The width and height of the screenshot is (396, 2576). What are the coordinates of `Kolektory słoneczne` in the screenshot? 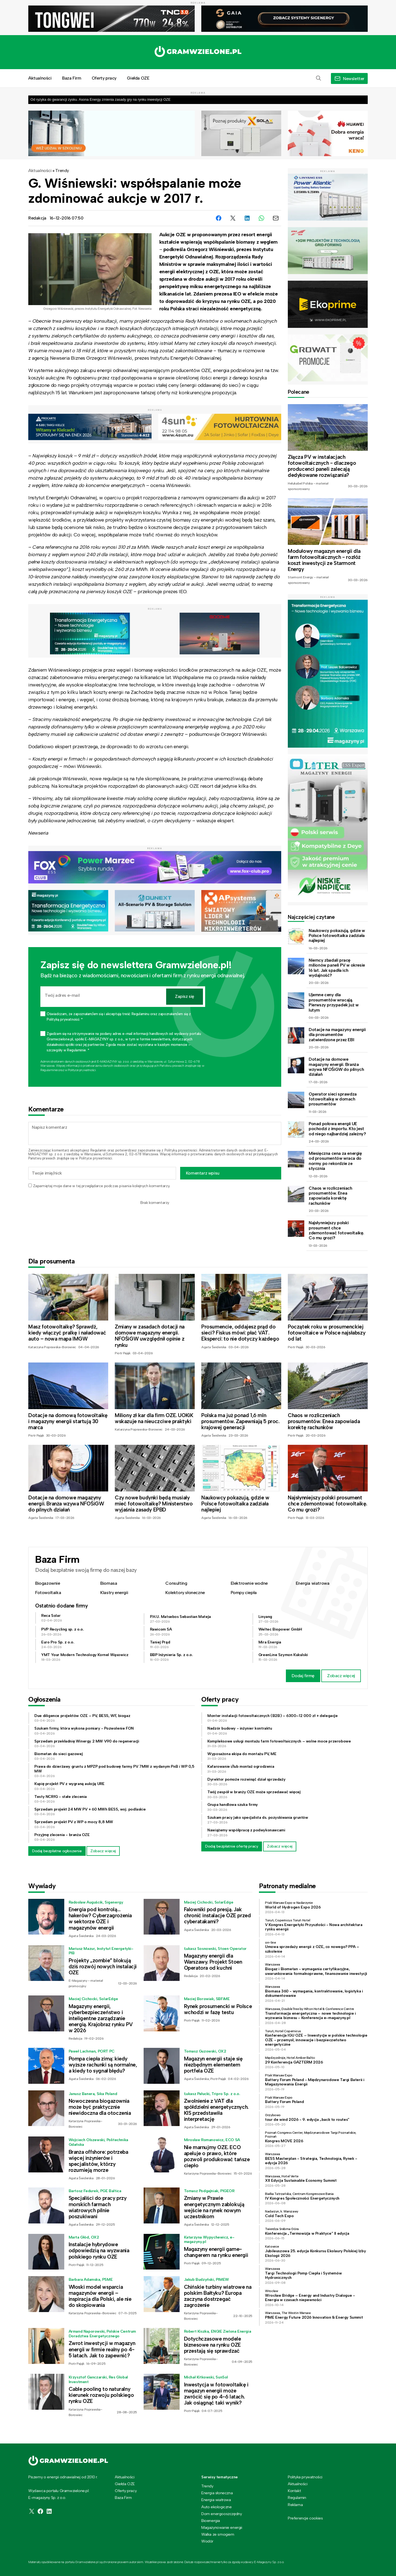 It's located at (185, 1592).